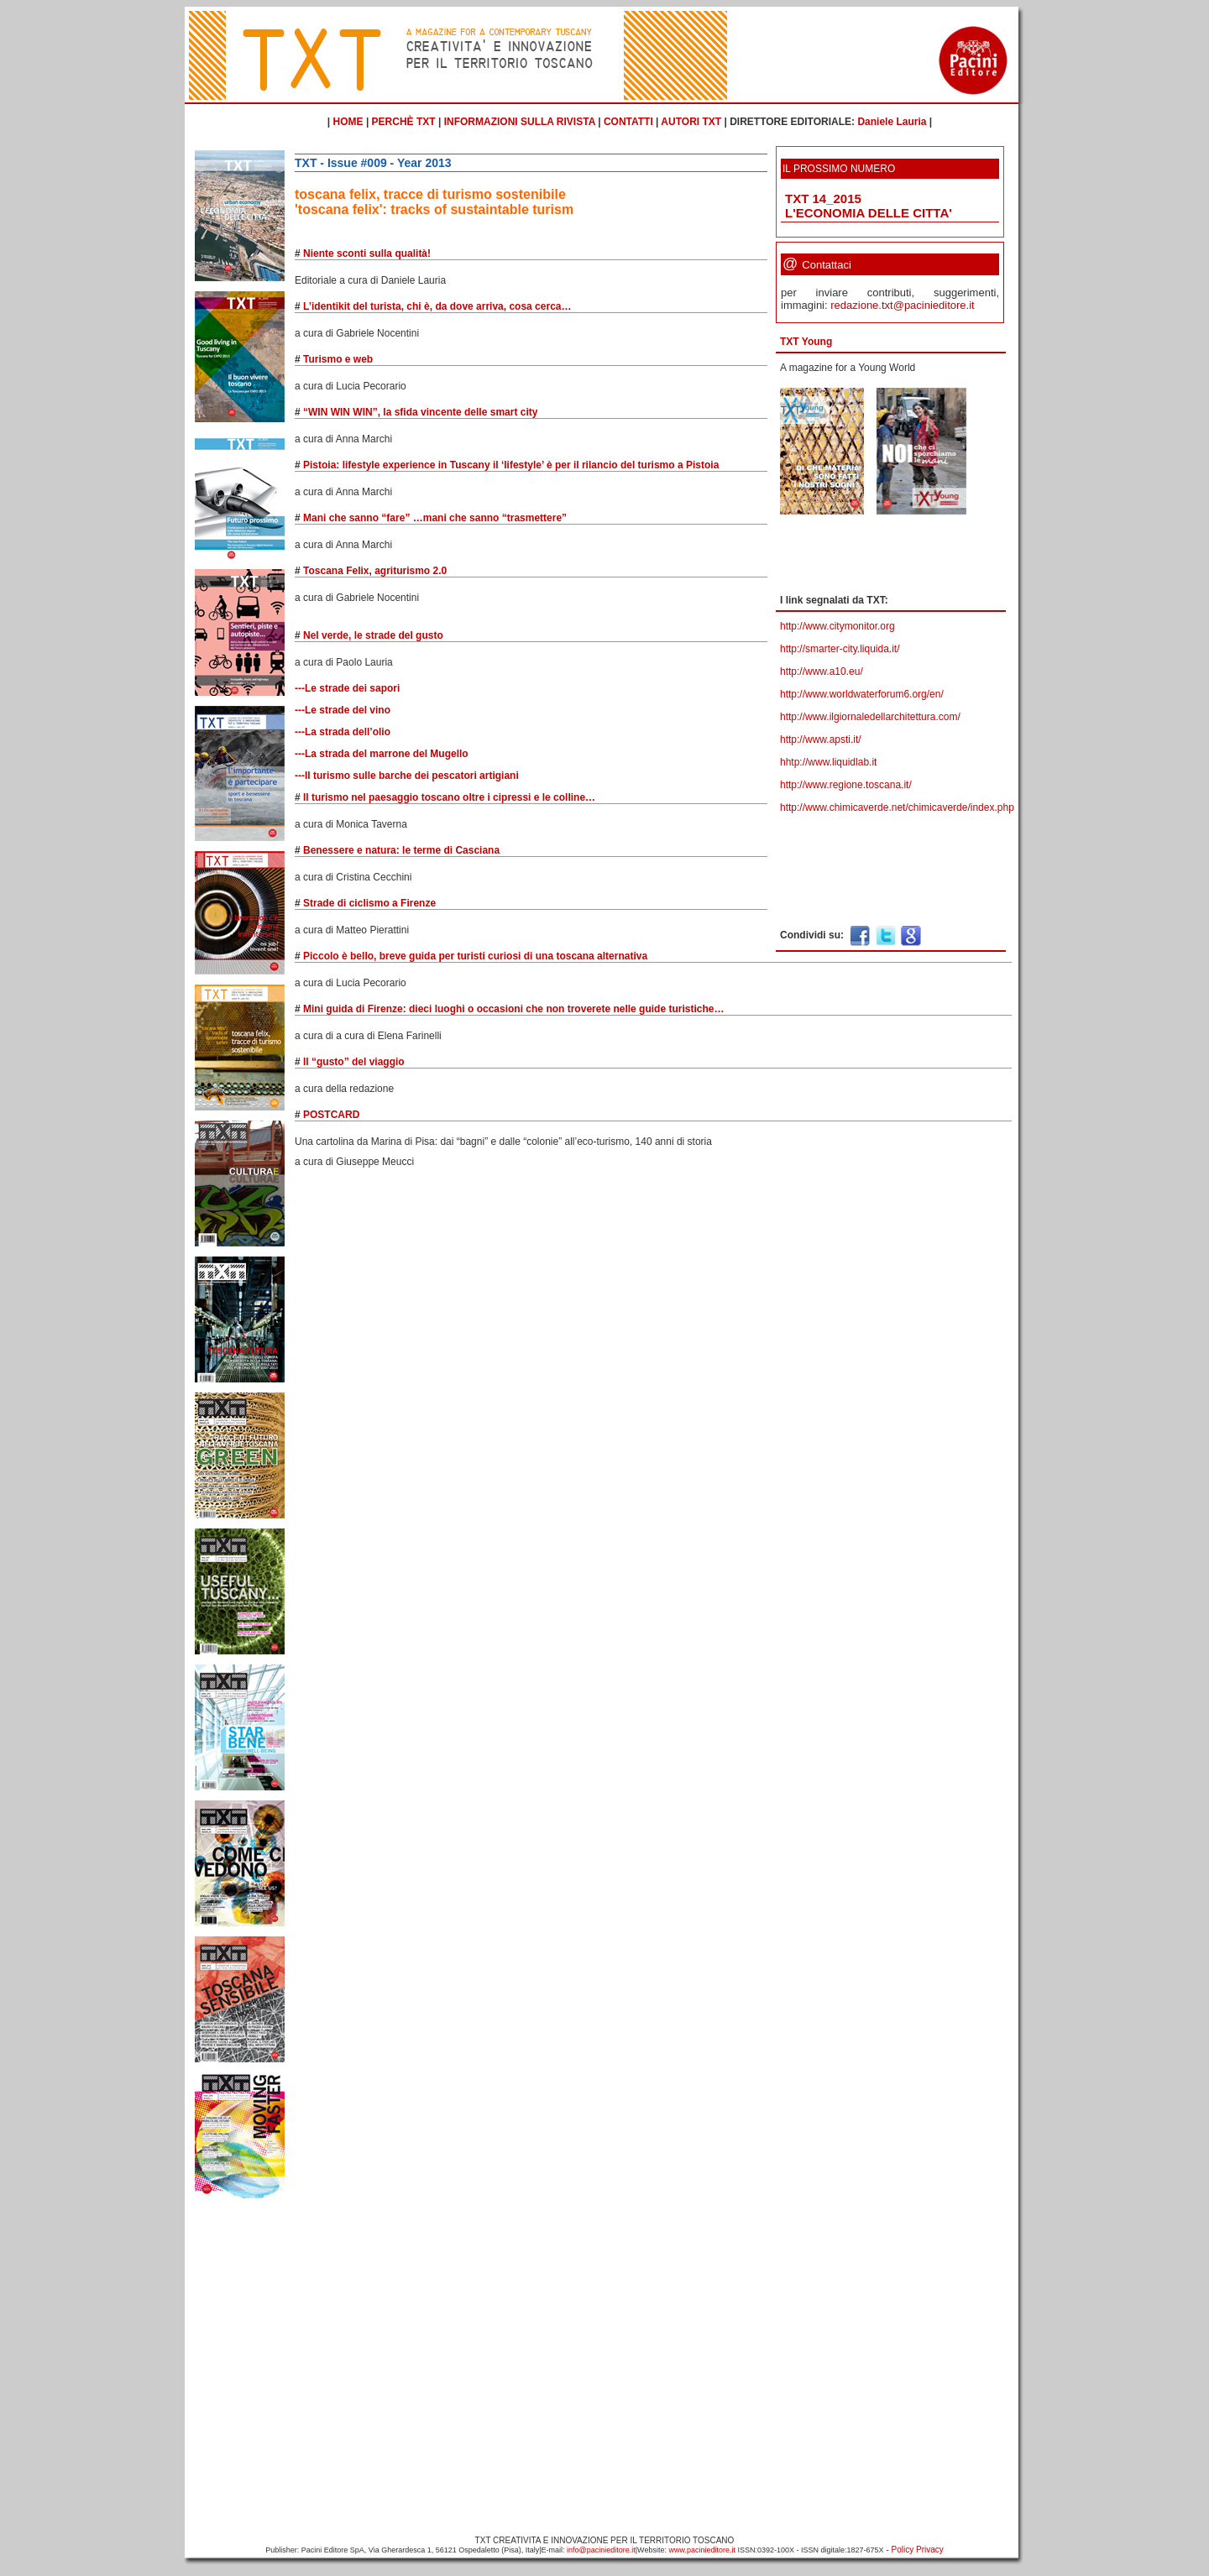 The width and height of the screenshot is (1209, 2576). I want to click on Pistoia: lifestyle experience in Tuscany il ‘lifestyle’ è per il rilancio del turismo a Pistoia, so click(511, 465).